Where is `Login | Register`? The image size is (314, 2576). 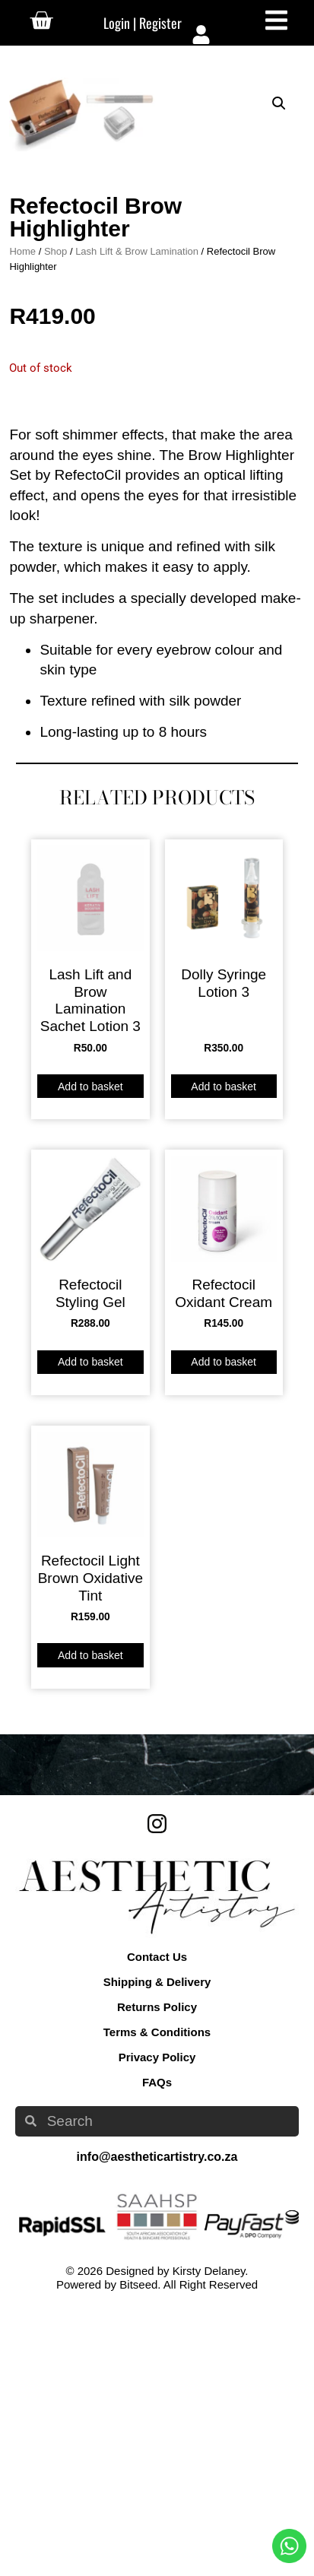 Login | Register is located at coordinates (142, 23).